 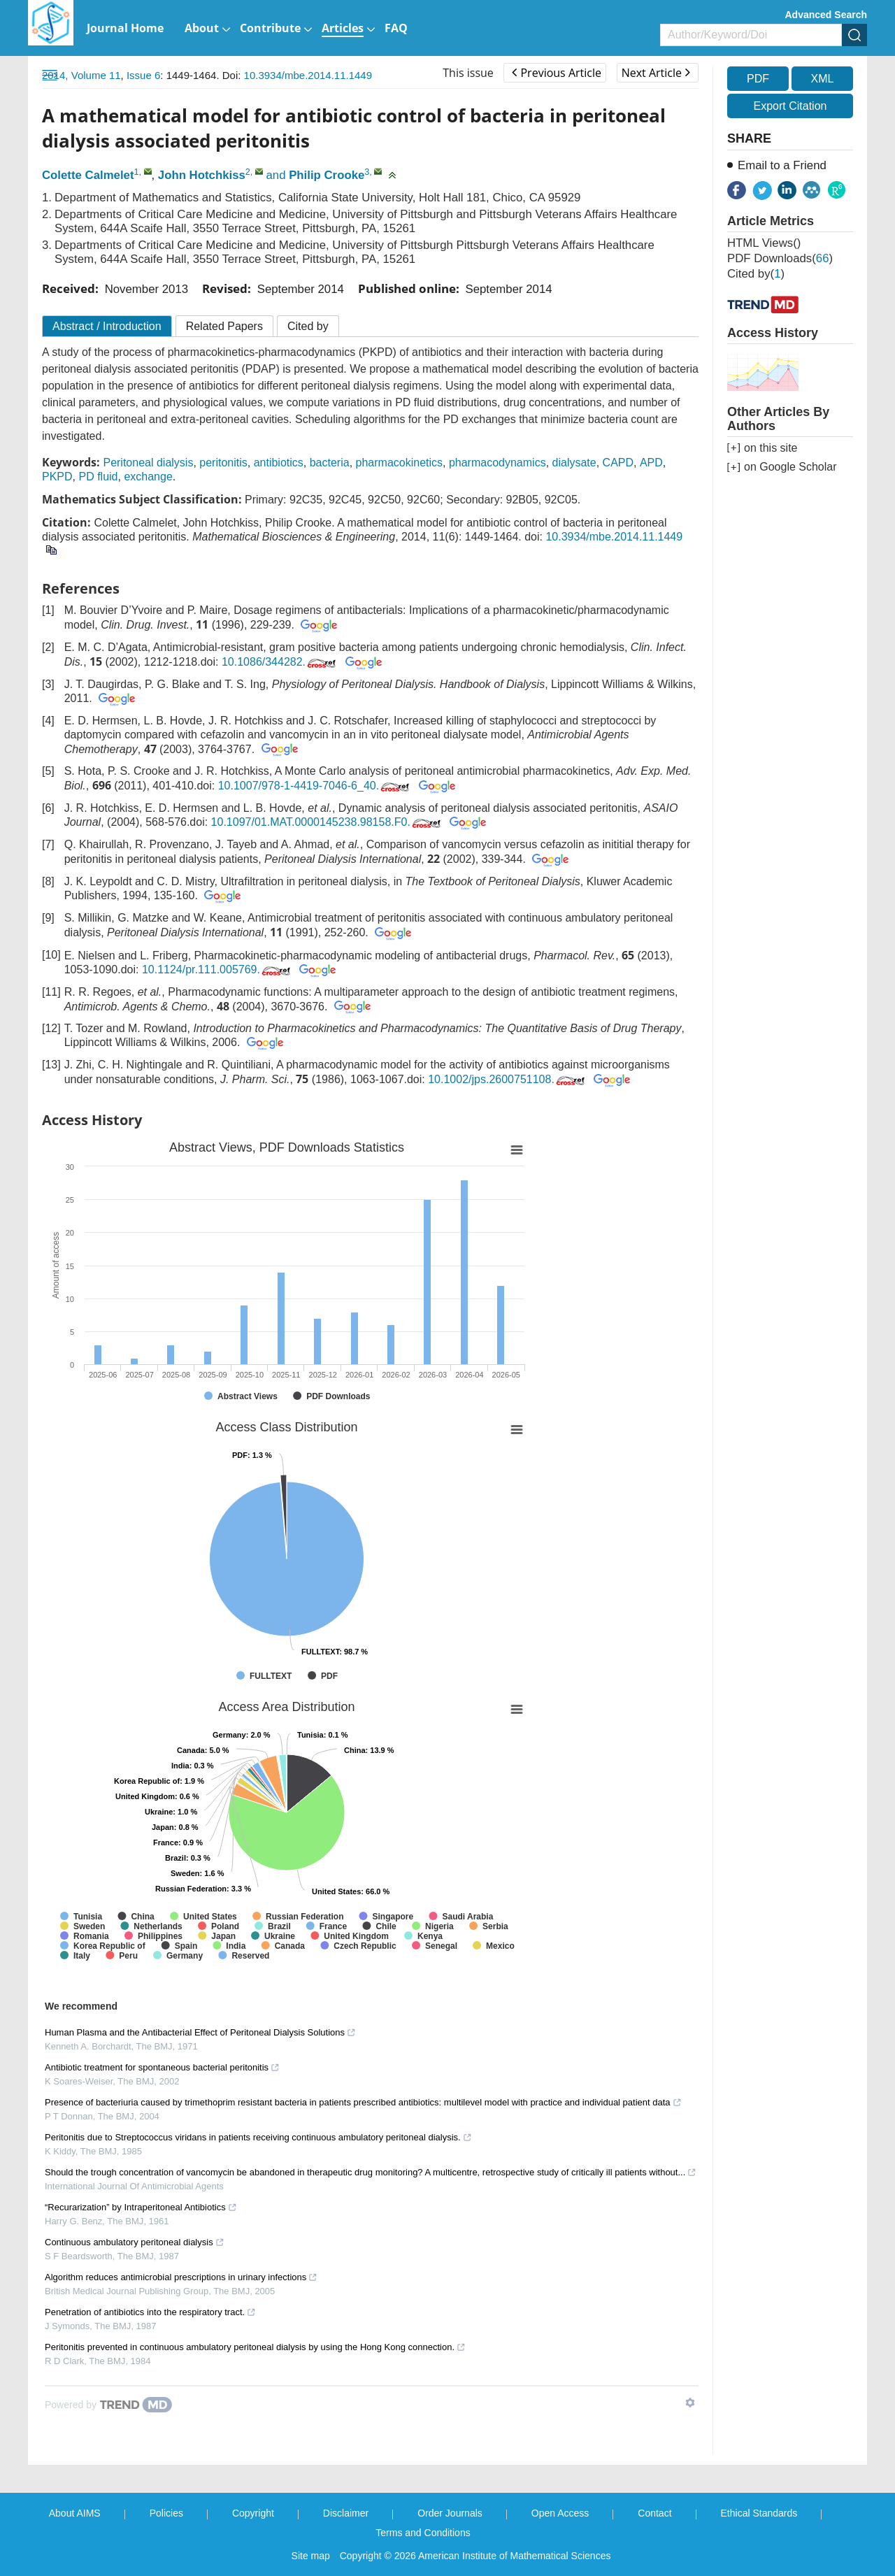 What do you see at coordinates (345, 2513) in the screenshot?
I see `Disclaimer` at bounding box center [345, 2513].